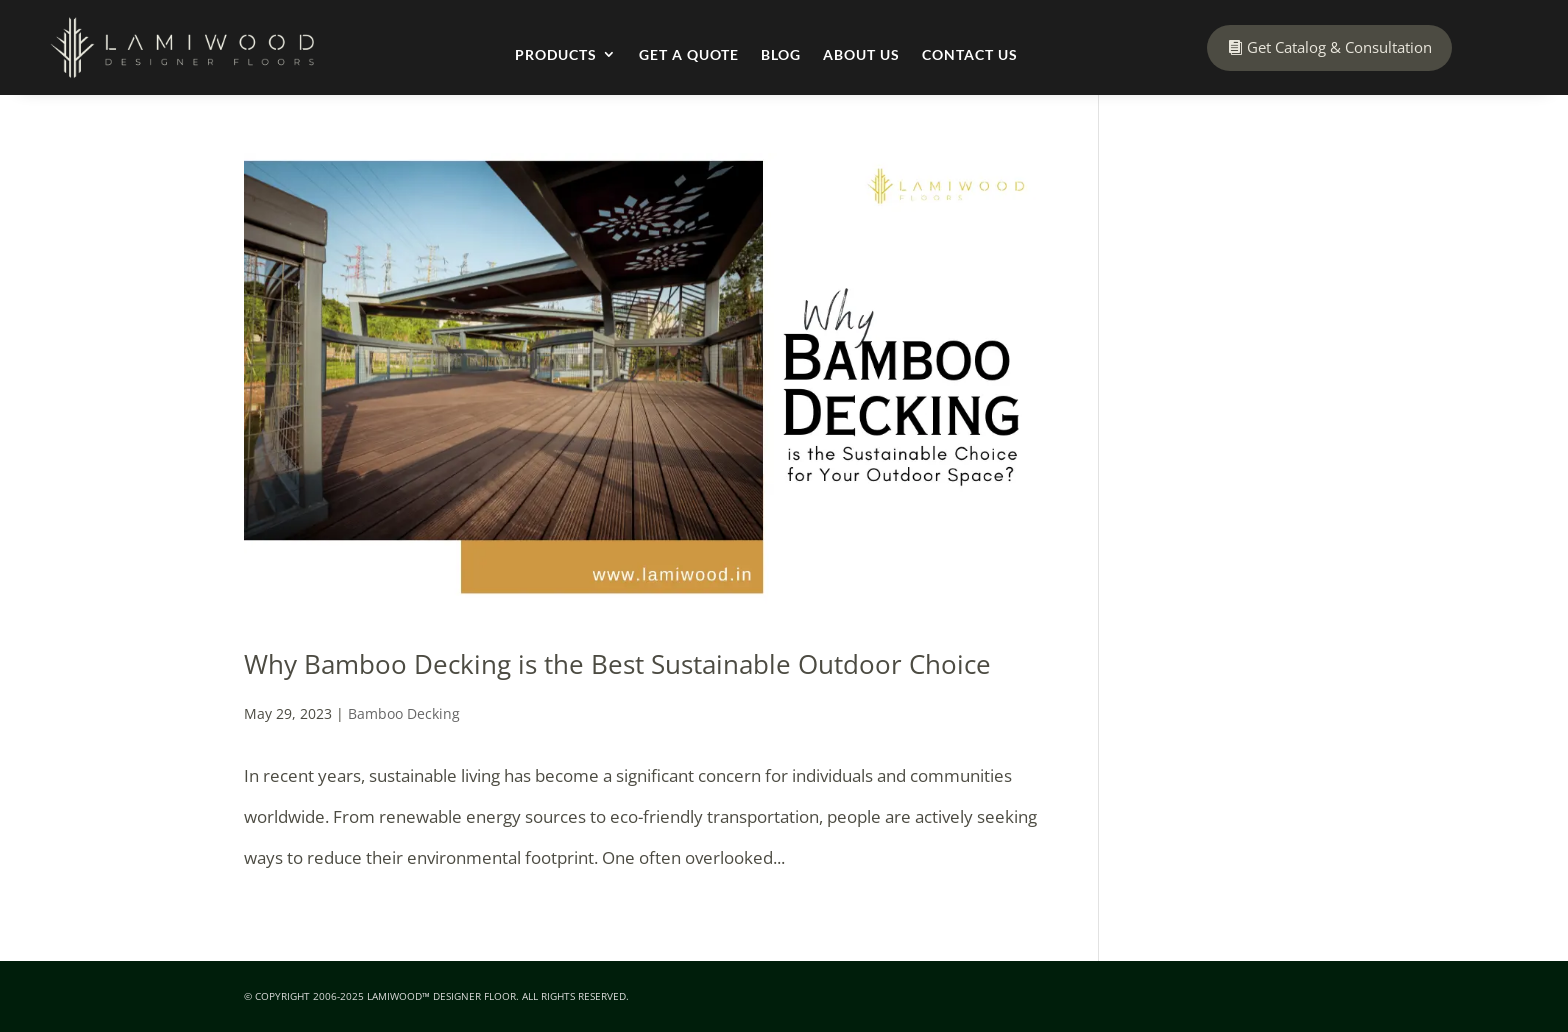  Describe the element at coordinates (689, 54) in the screenshot. I see `Get a Quote` at that location.